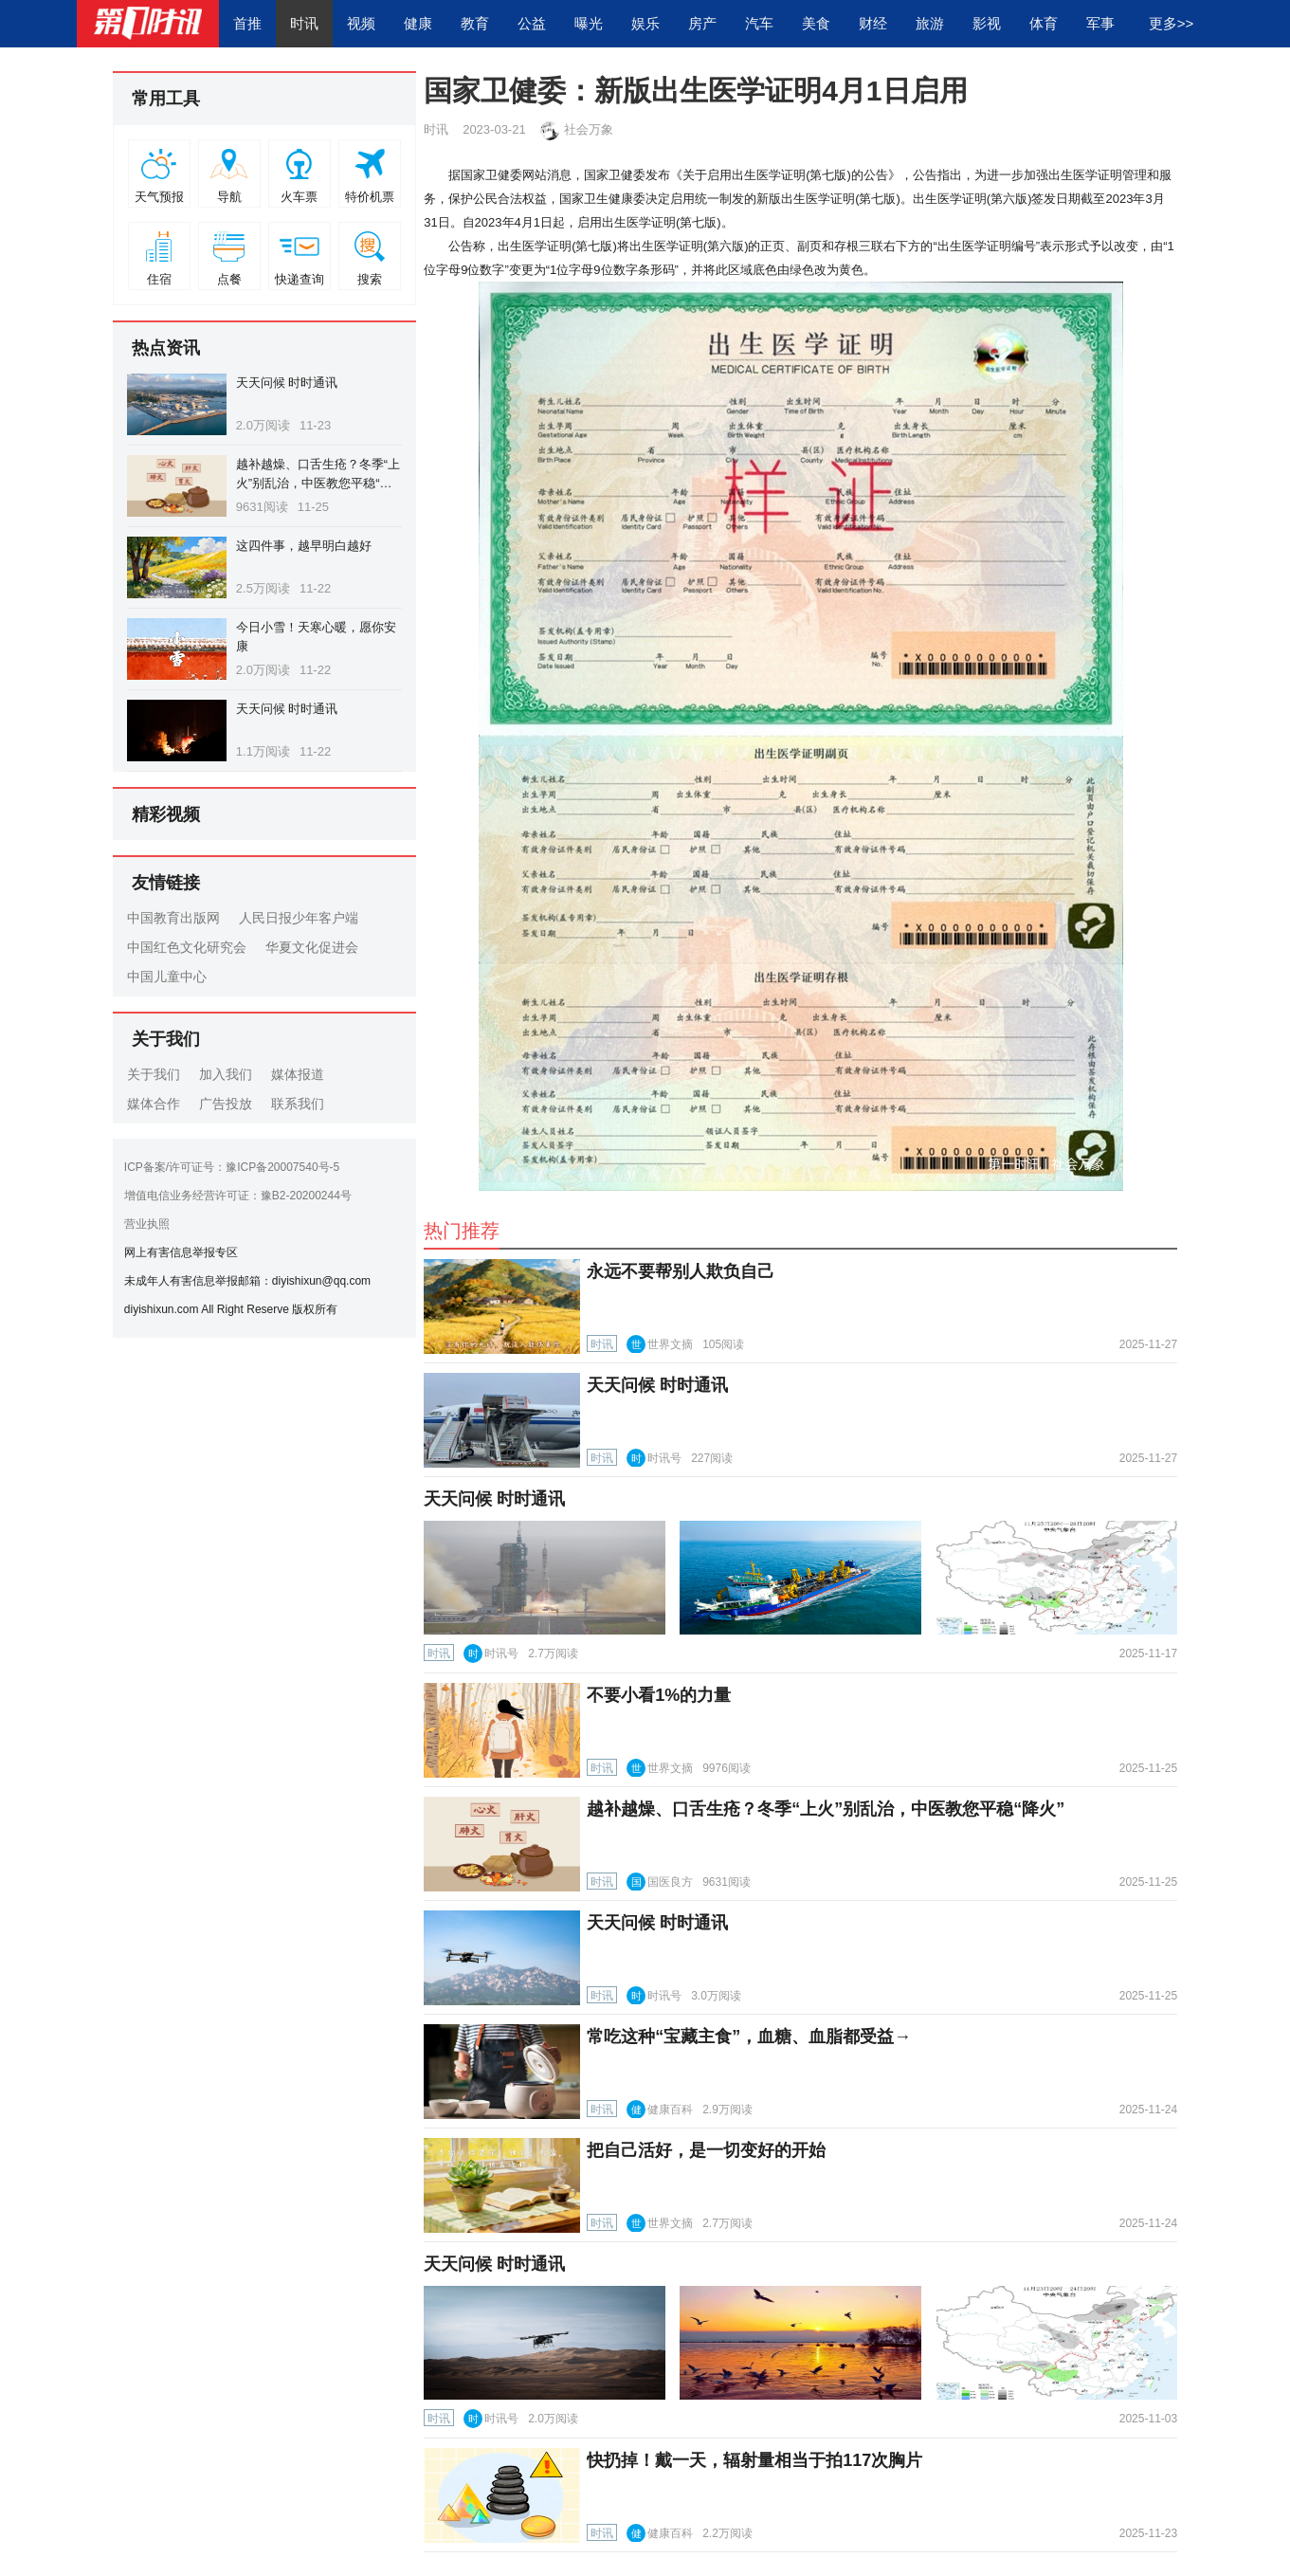  Describe the element at coordinates (247, 23) in the screenshot. I see `首推` at that location.